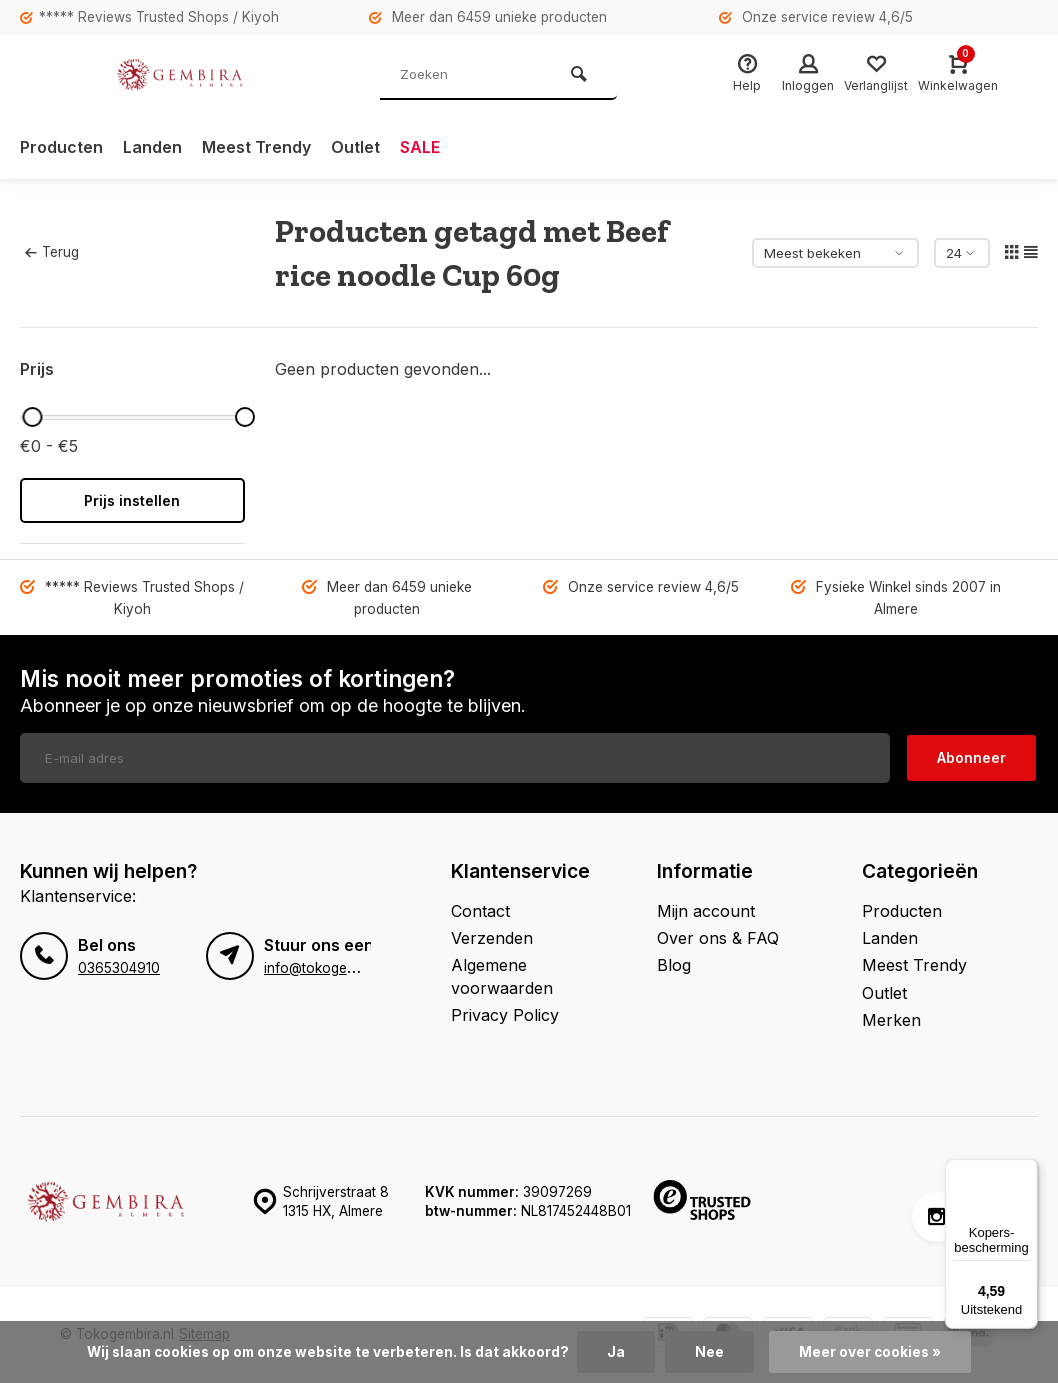  What do you see at coordinates (971, 757) in the screenshot?
I see `Abonneer` at bounding box center [971, 757].